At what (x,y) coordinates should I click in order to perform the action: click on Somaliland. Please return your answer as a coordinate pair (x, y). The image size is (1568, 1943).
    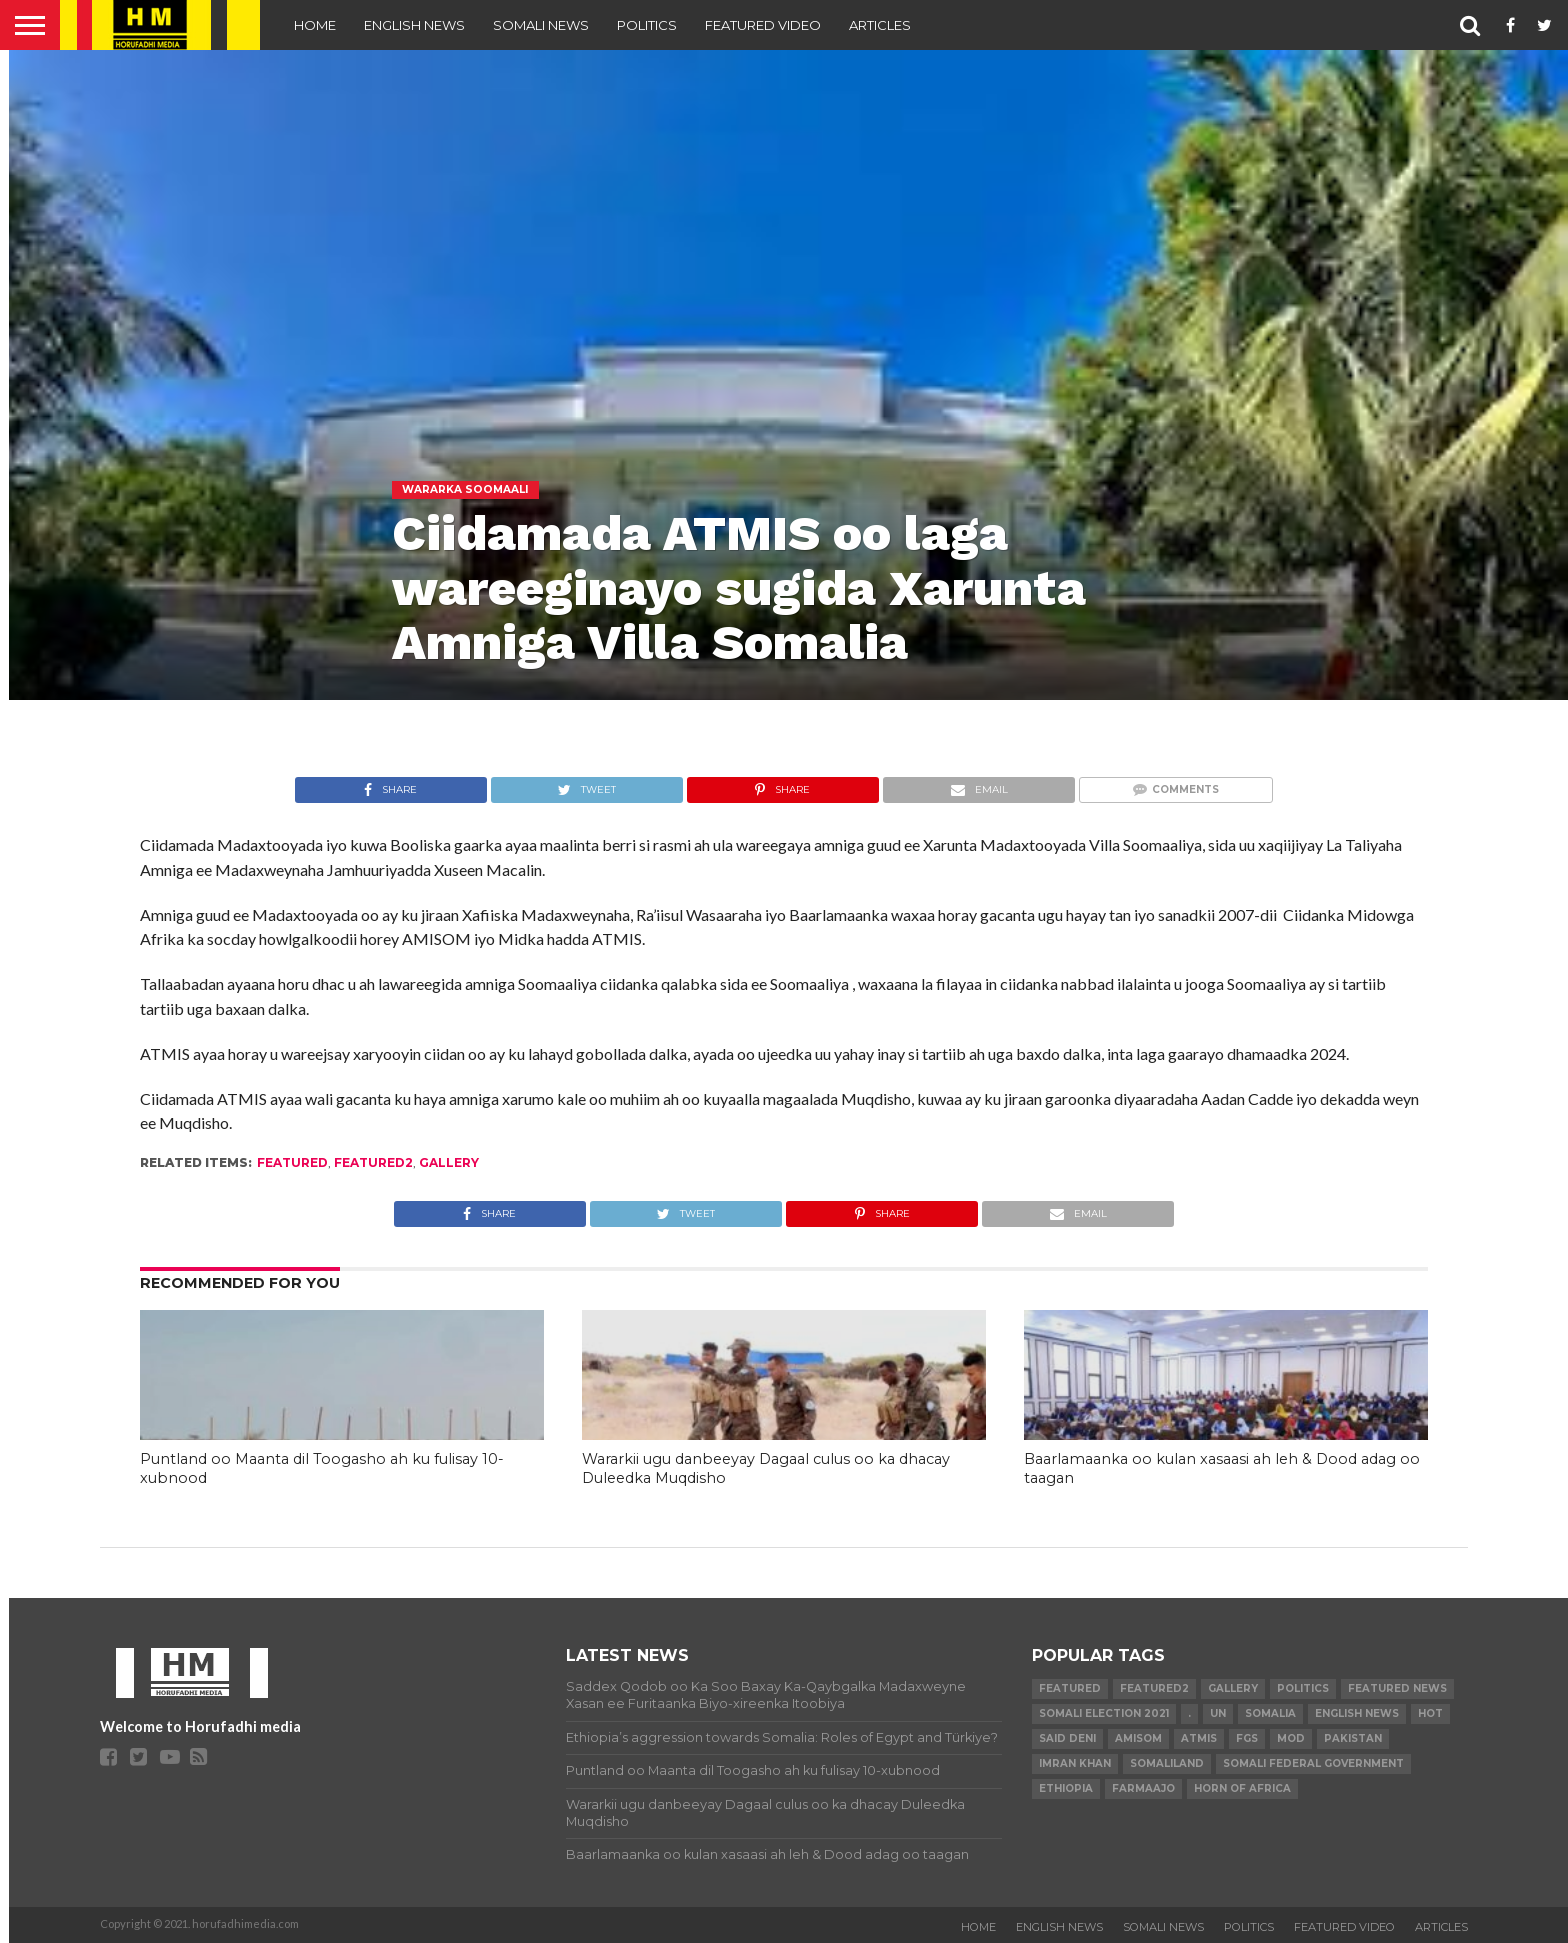
    Looking at the image, I should click on (1167, 1763).